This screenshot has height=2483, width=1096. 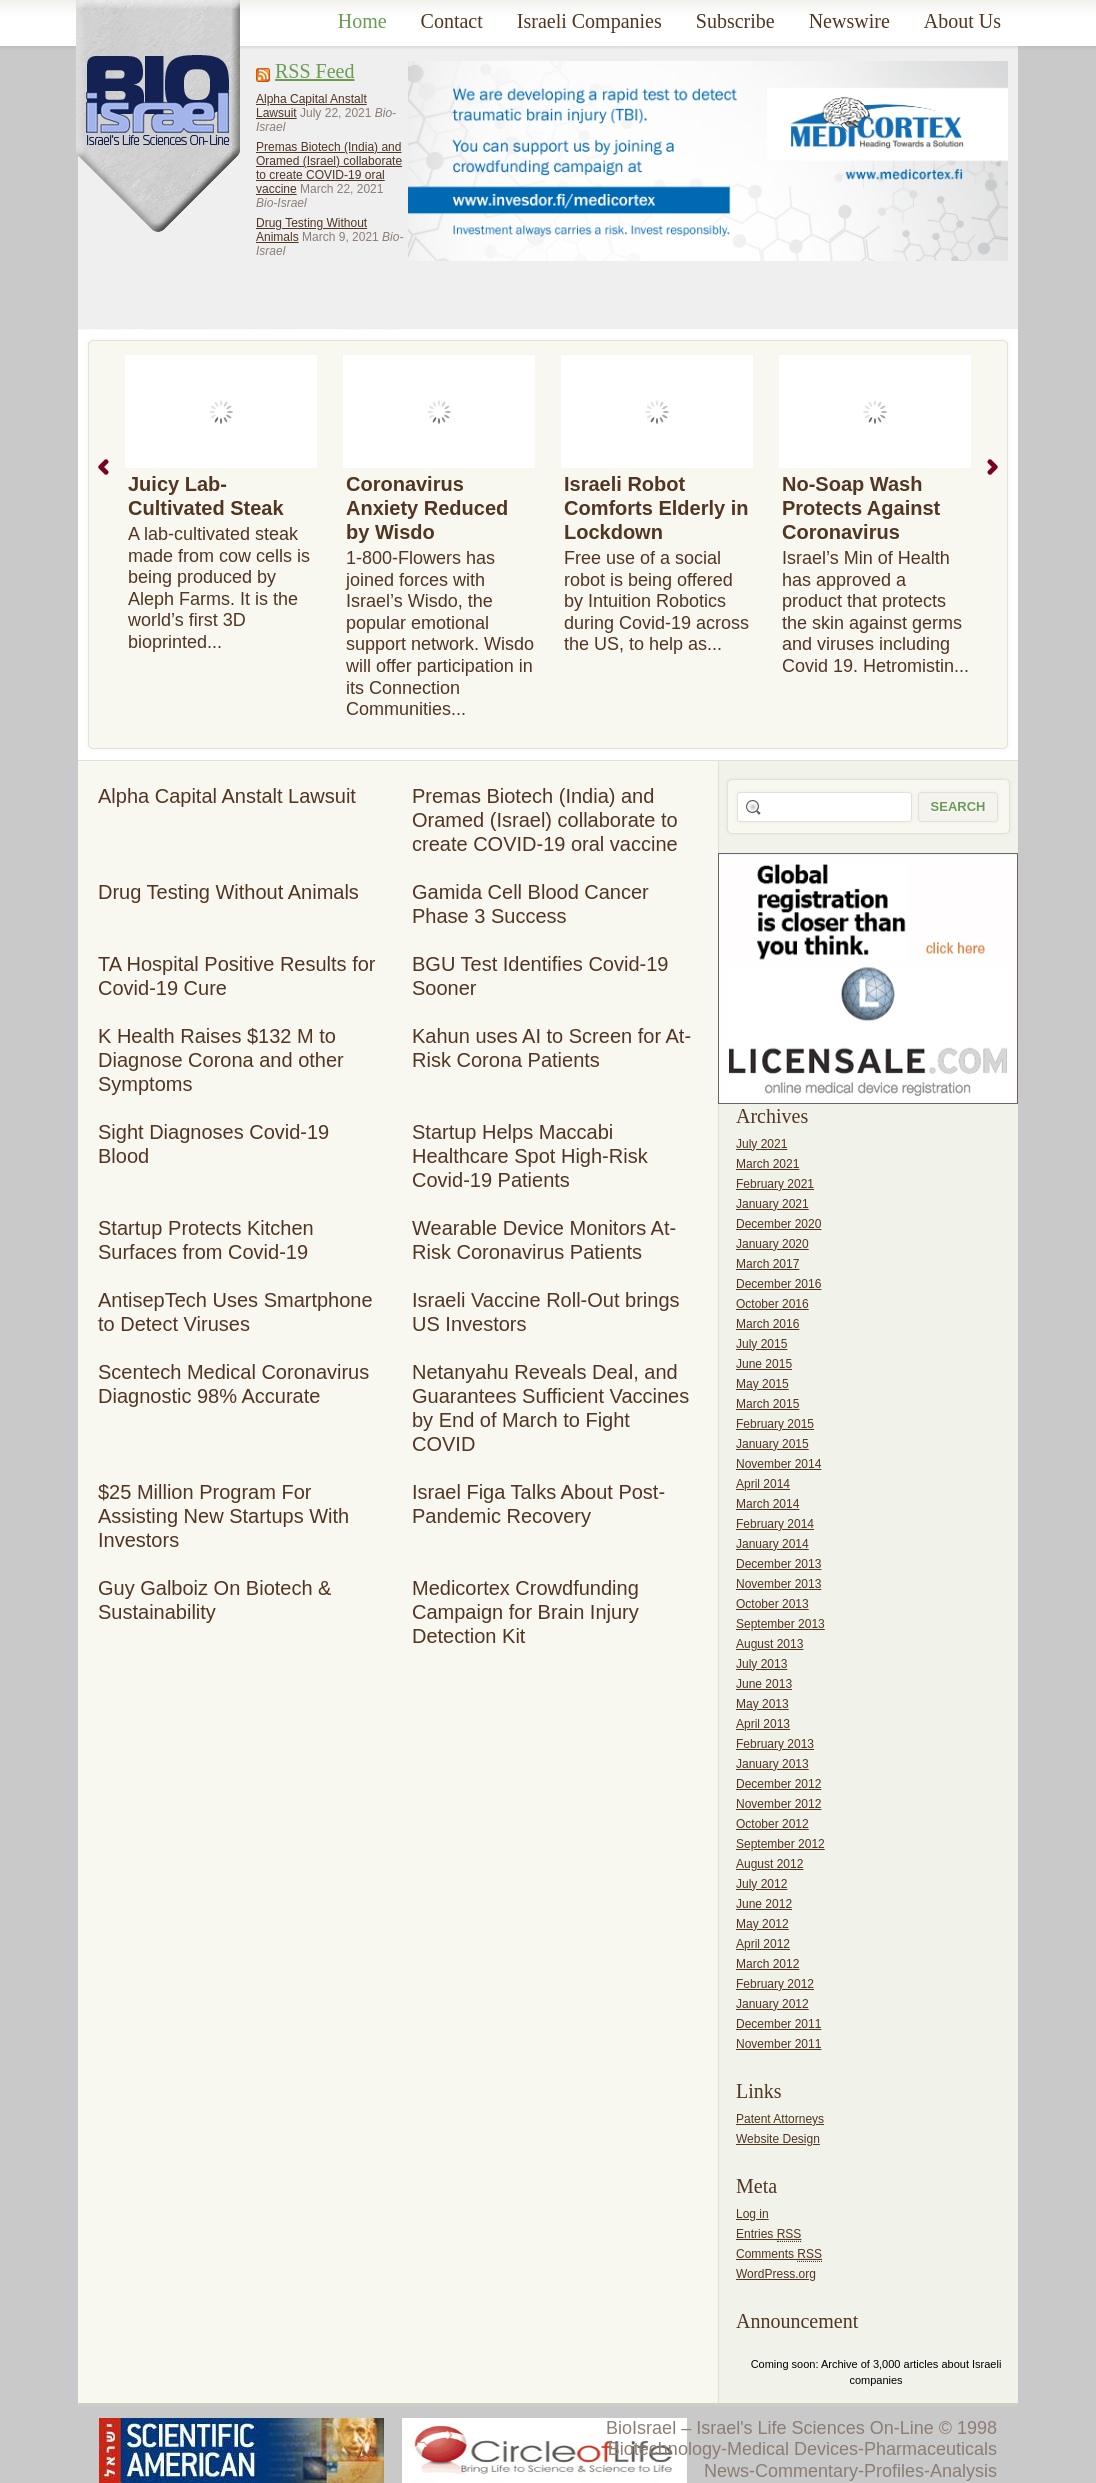 What do you see at coordinates (761, 1144) in the screenshot?
I see `July 2021` at bounding box center [761, 1144].